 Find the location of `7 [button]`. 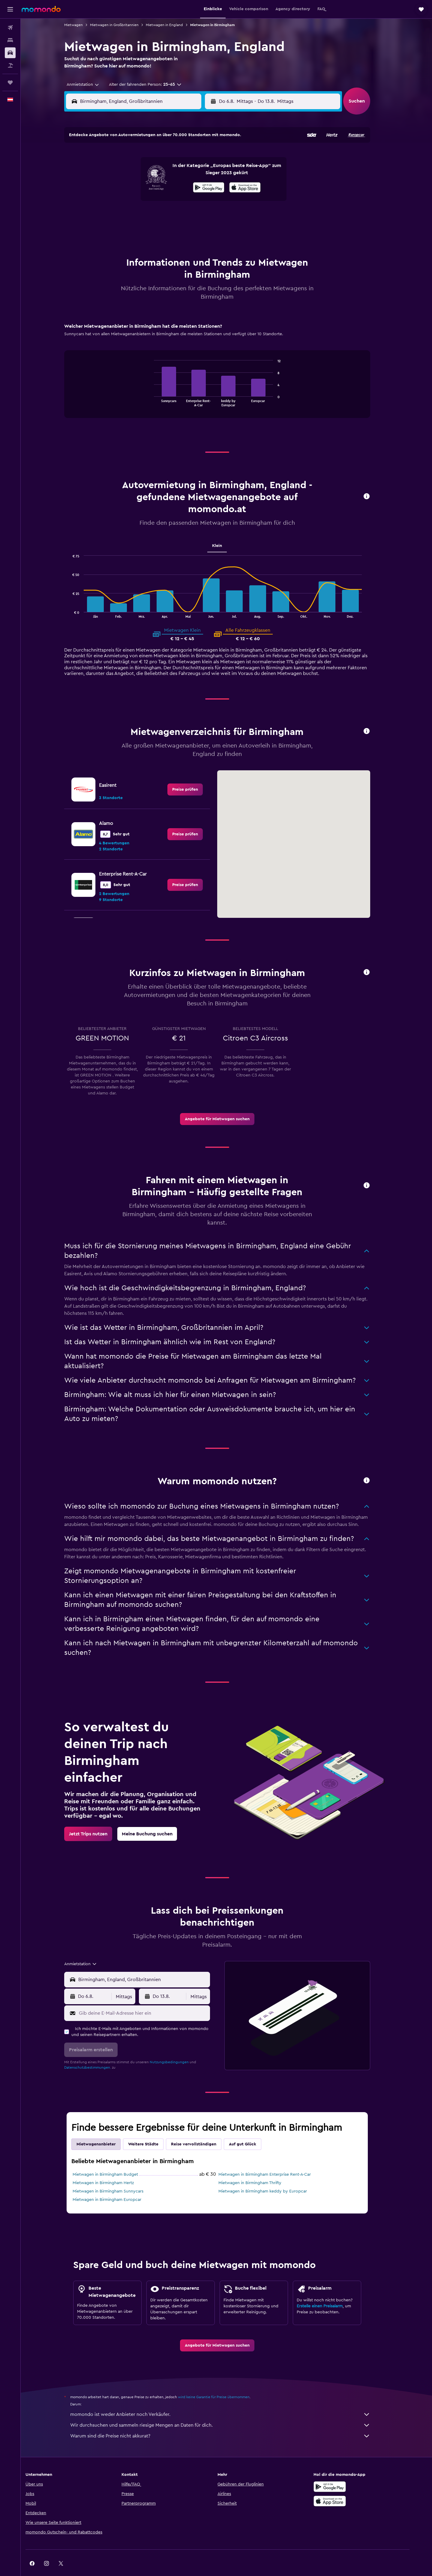

7 [button] is located at coordinates (177, 171).